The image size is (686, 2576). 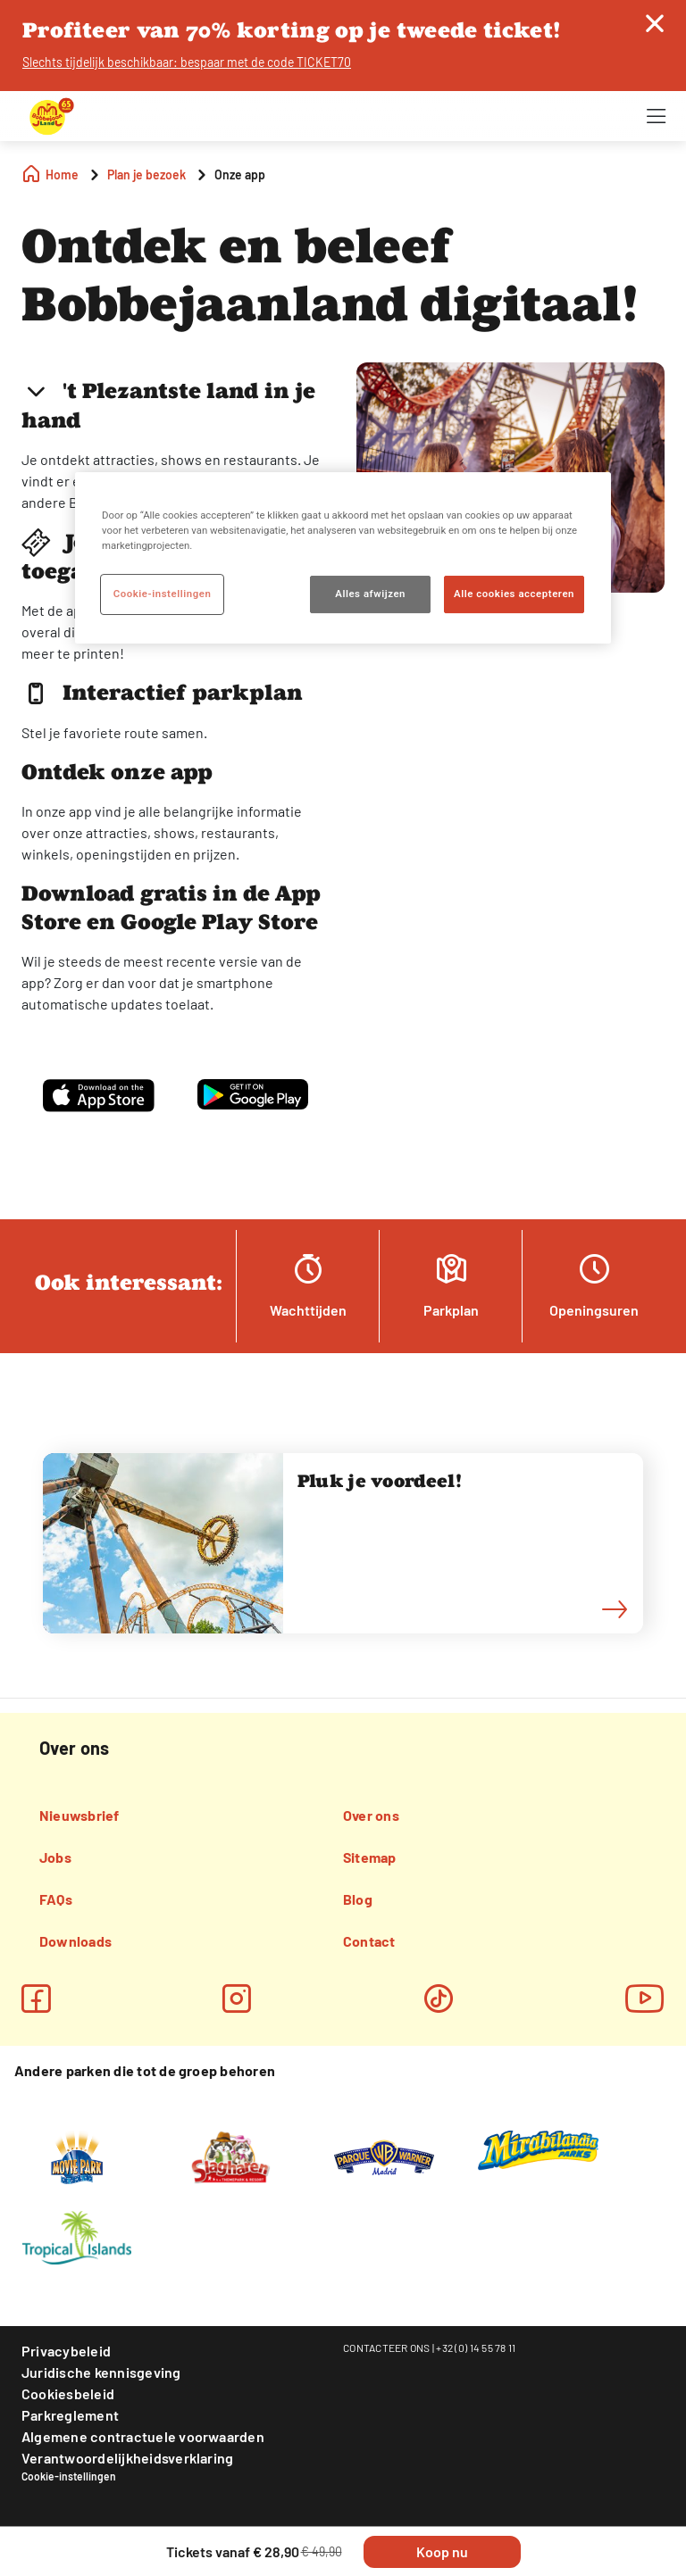 I want to click on Slechts tijdelijk beschikbaar: bespaar met de code TICKET70, so click(x=186, y=62).